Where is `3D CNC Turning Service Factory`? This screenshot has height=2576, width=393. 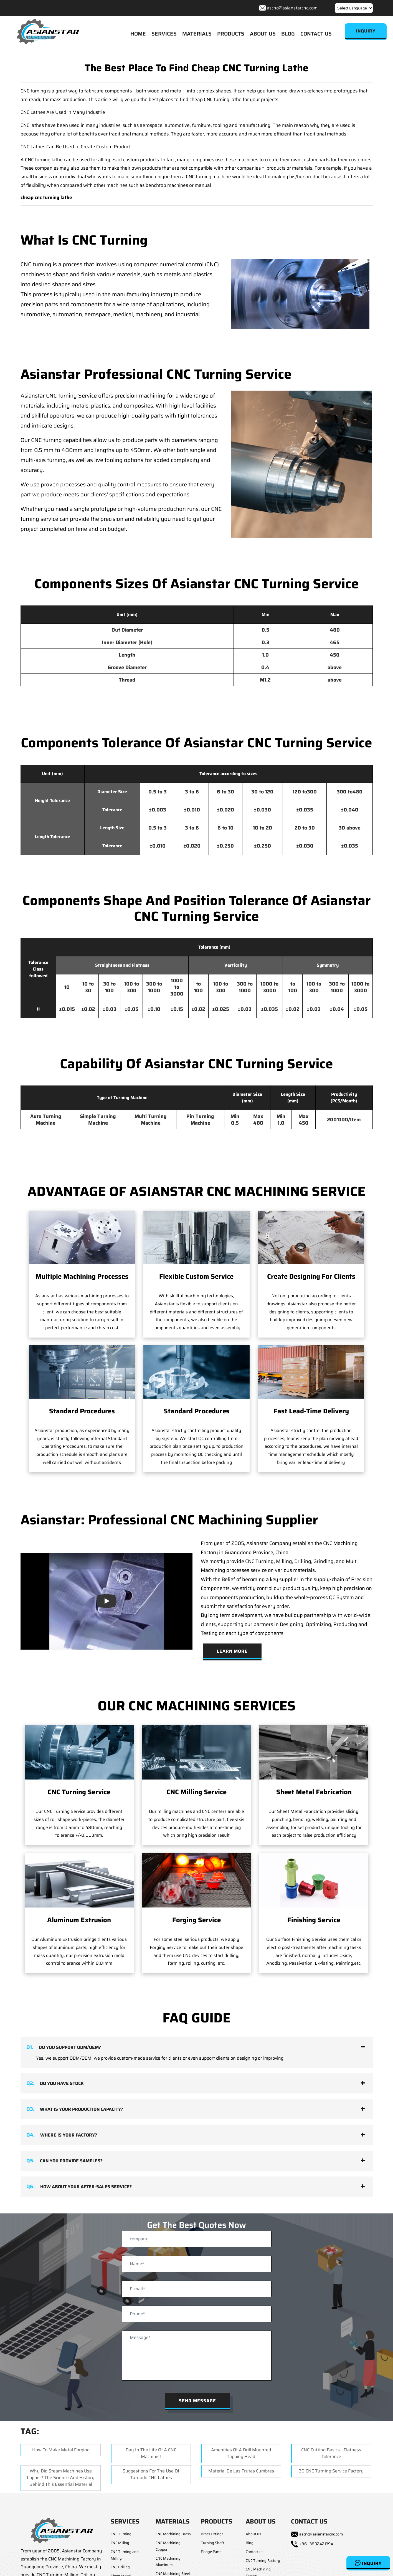 3D CNC Turning Service Factory is located at coordinates (331, 2470).